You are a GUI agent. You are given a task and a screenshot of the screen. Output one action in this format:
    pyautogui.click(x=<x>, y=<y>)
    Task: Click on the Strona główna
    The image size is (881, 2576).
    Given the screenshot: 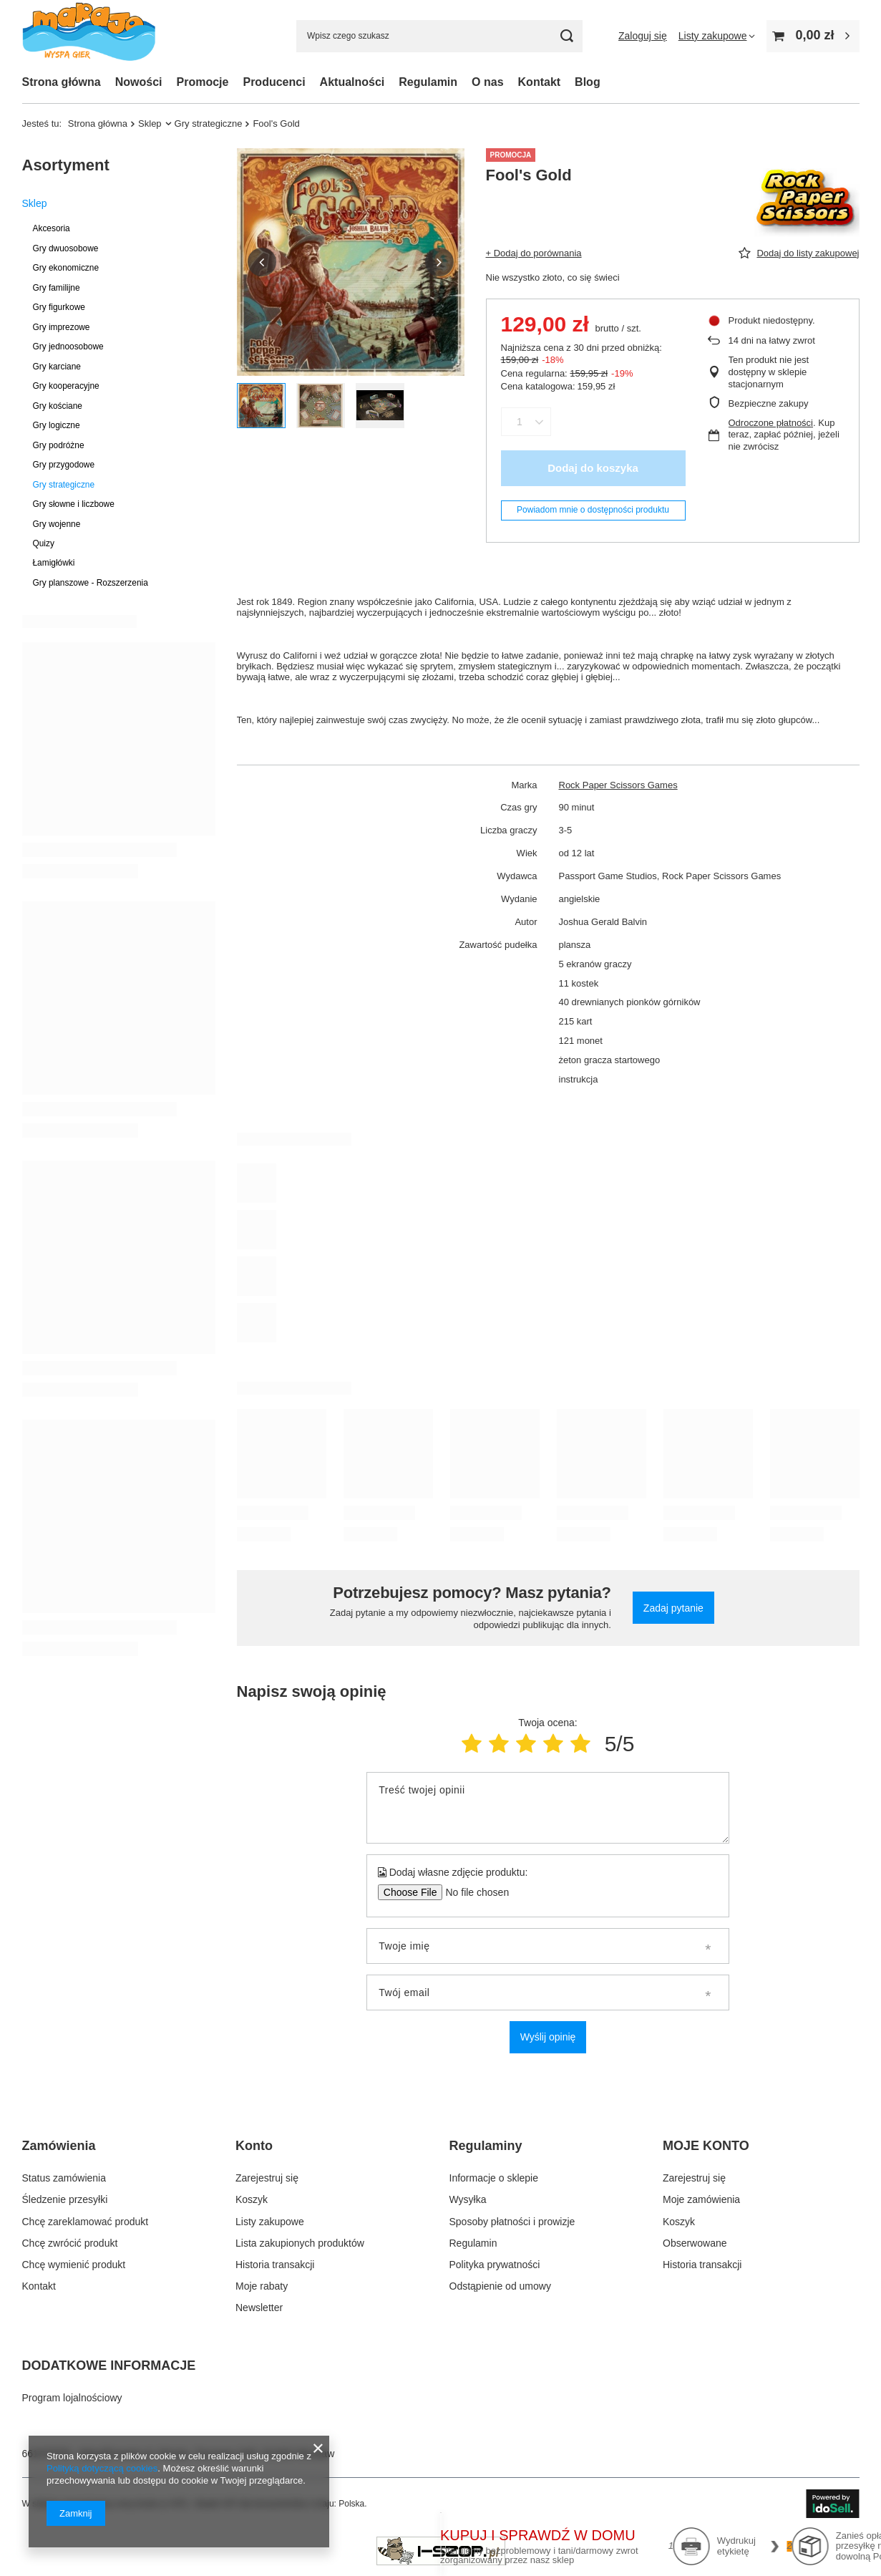 What is the action you would take?
    pyautogui.click(x=61, y=82)
    